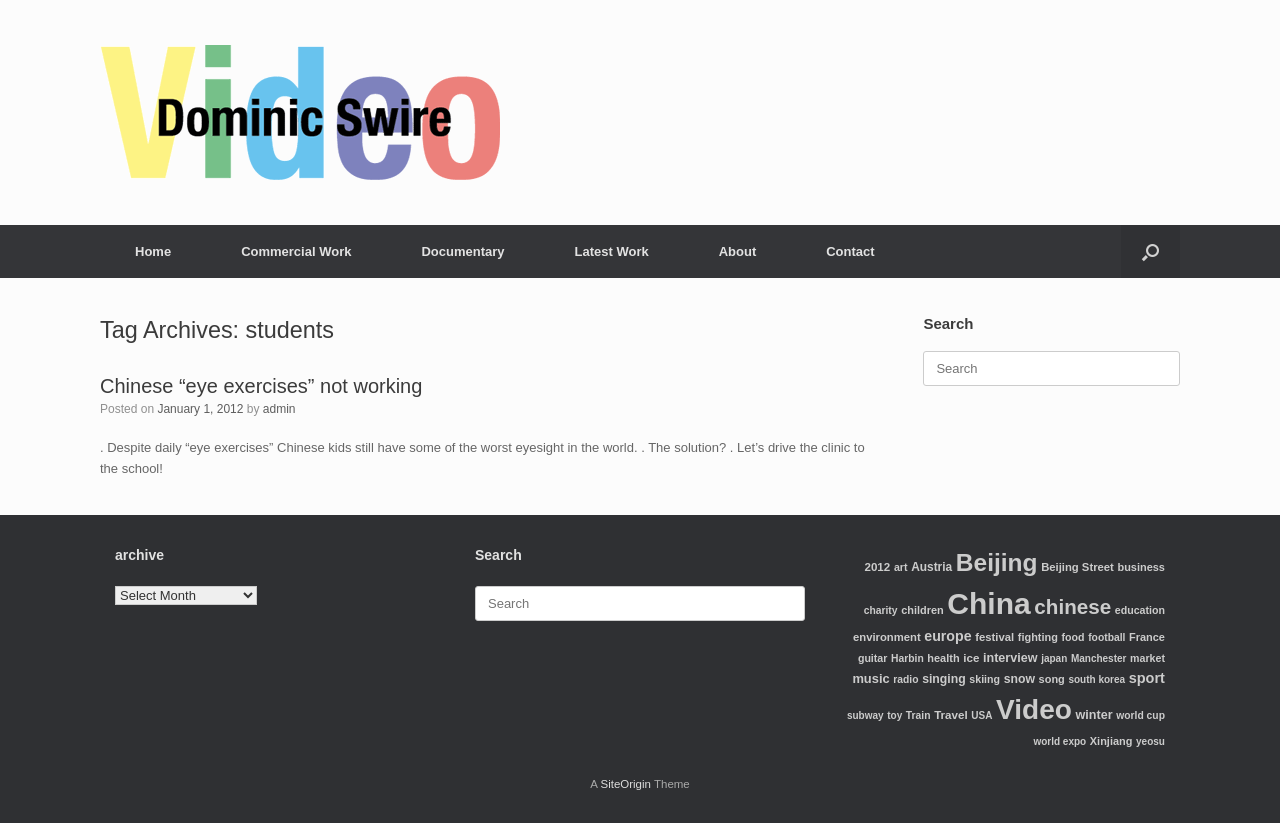 The image size is (1280, 823). I want to click on winter, so click(1094, 715).